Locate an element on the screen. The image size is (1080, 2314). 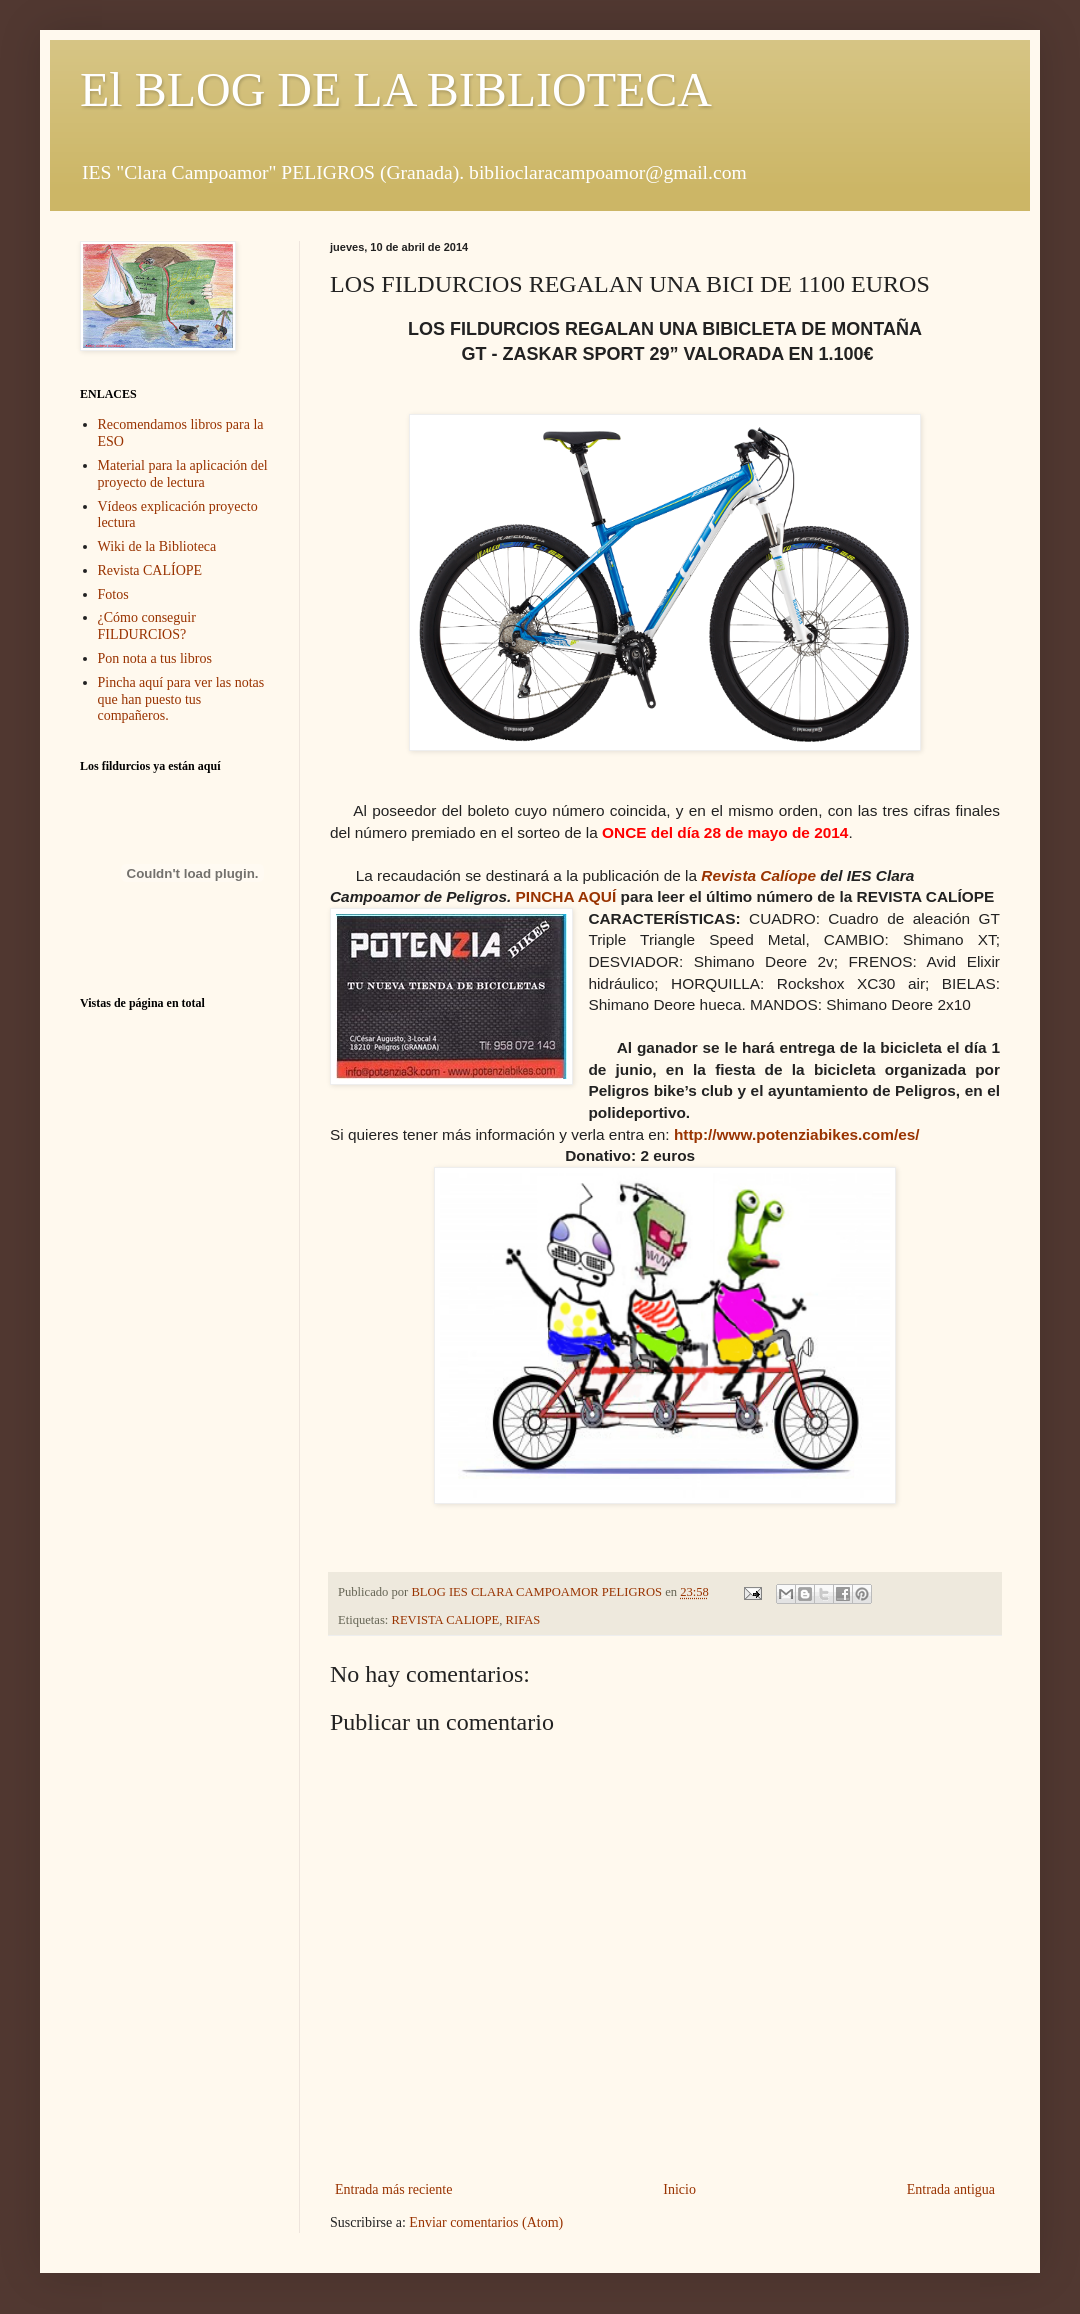
Pincha aquí para ver las notas que han puesto tus compañeros. is located at coordinates (181, 699).